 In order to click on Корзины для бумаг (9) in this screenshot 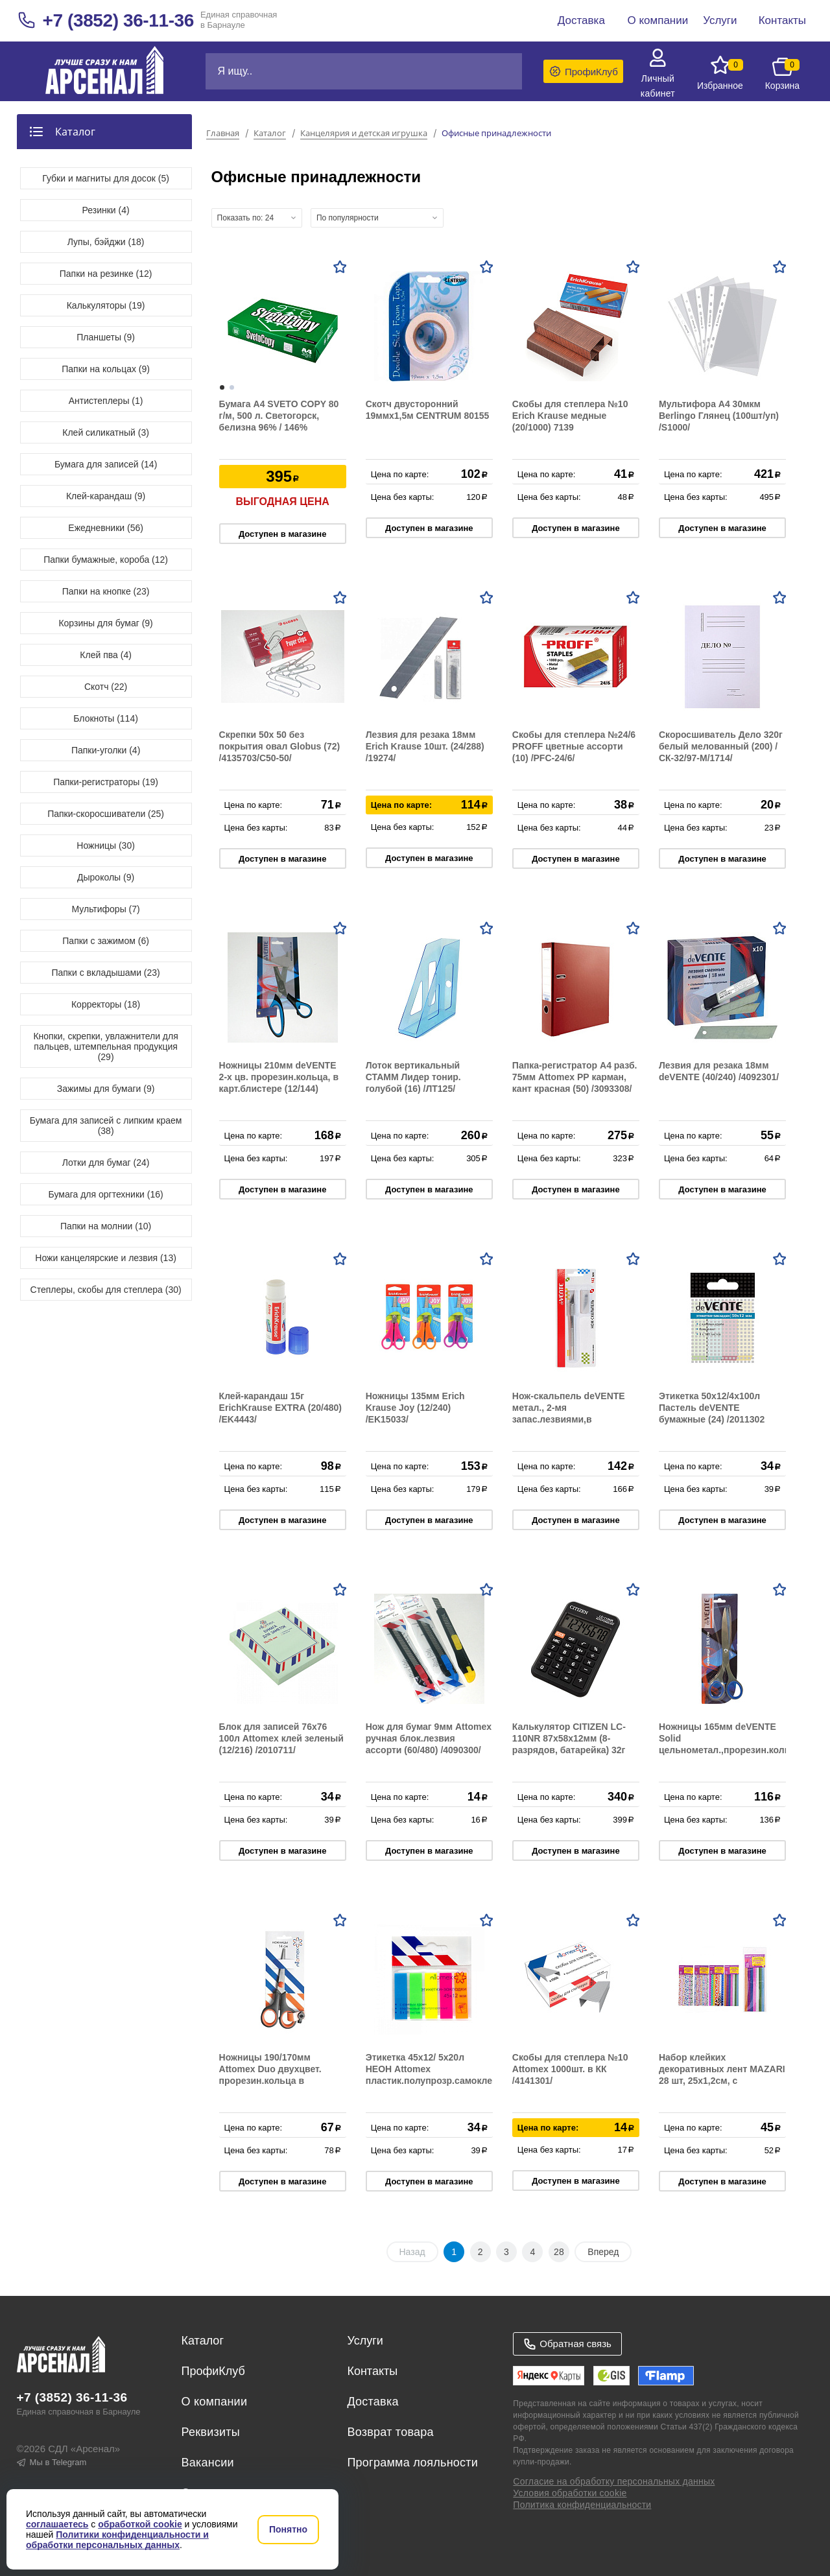, I will do `click(105, 623)`.